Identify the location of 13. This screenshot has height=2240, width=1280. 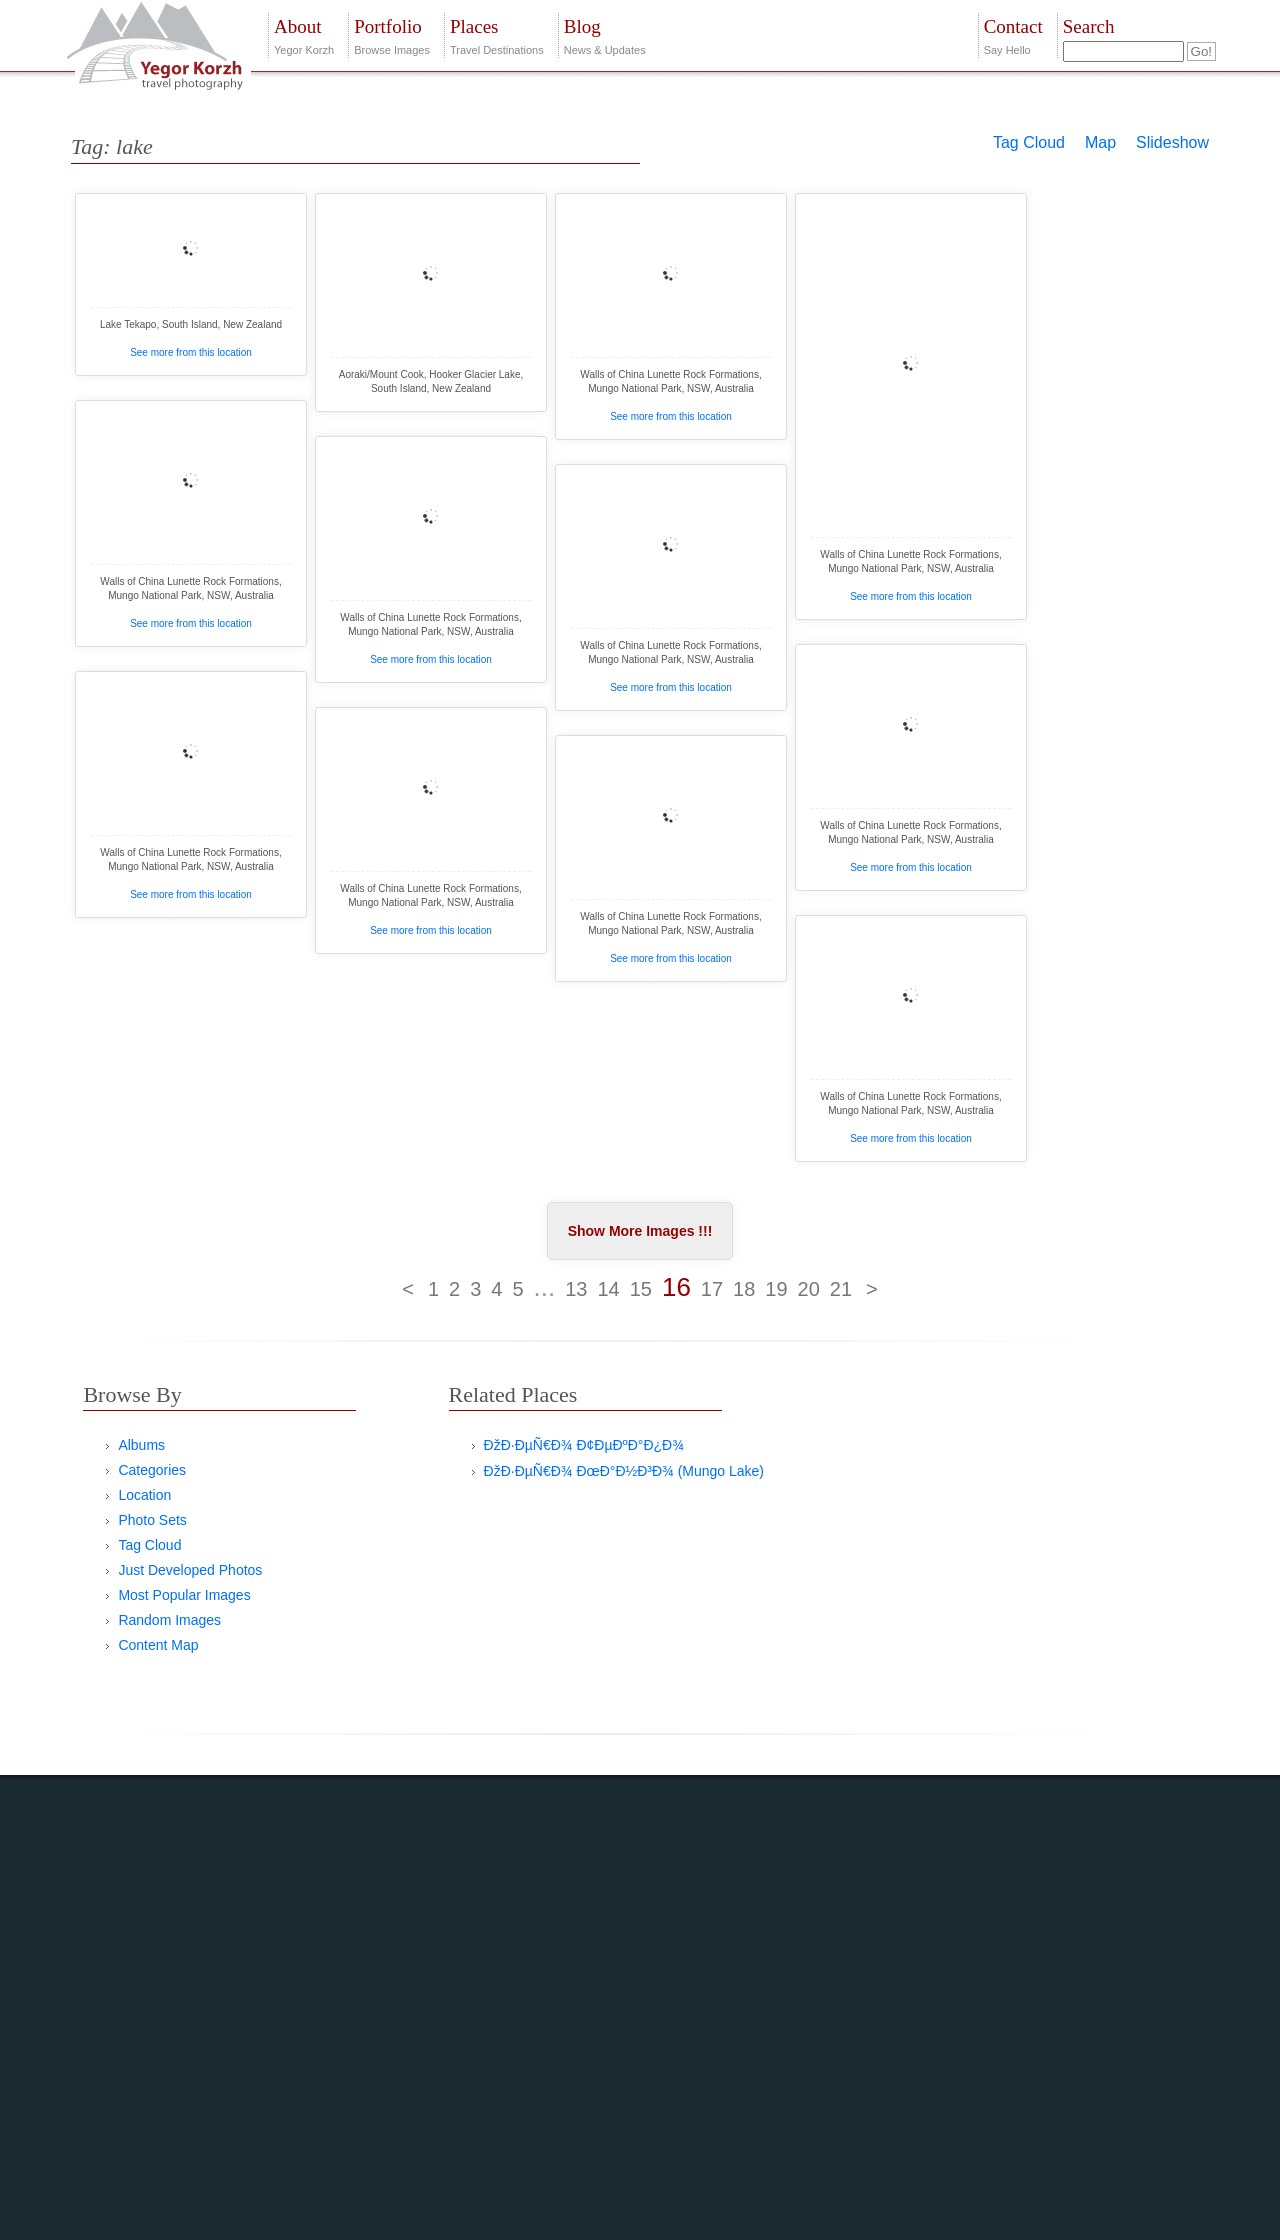
(576, 1289).